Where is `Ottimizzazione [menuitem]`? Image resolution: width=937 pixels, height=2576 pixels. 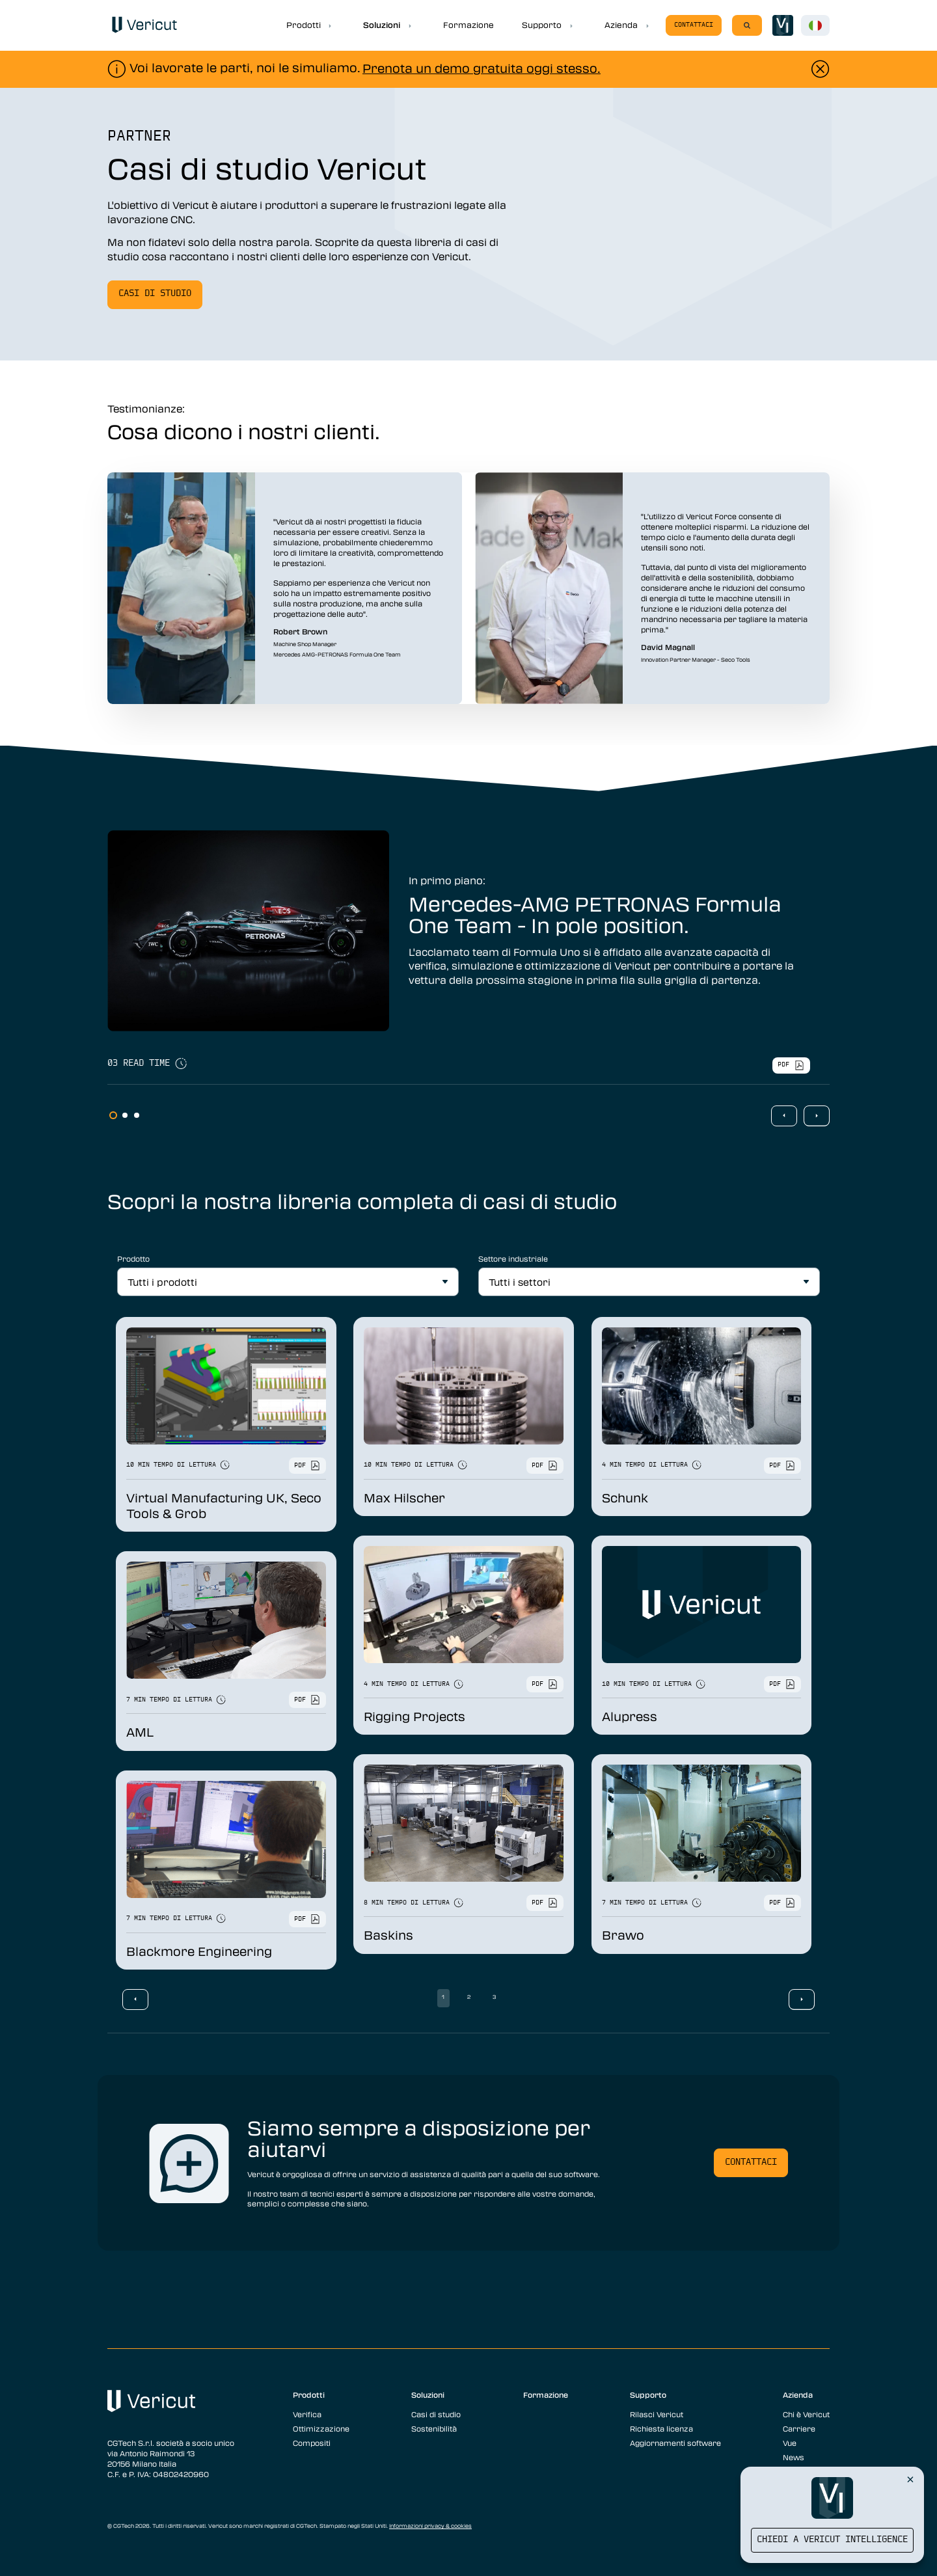
Ottimizzazione [menuitem] is located at coordinates (321, 2428).